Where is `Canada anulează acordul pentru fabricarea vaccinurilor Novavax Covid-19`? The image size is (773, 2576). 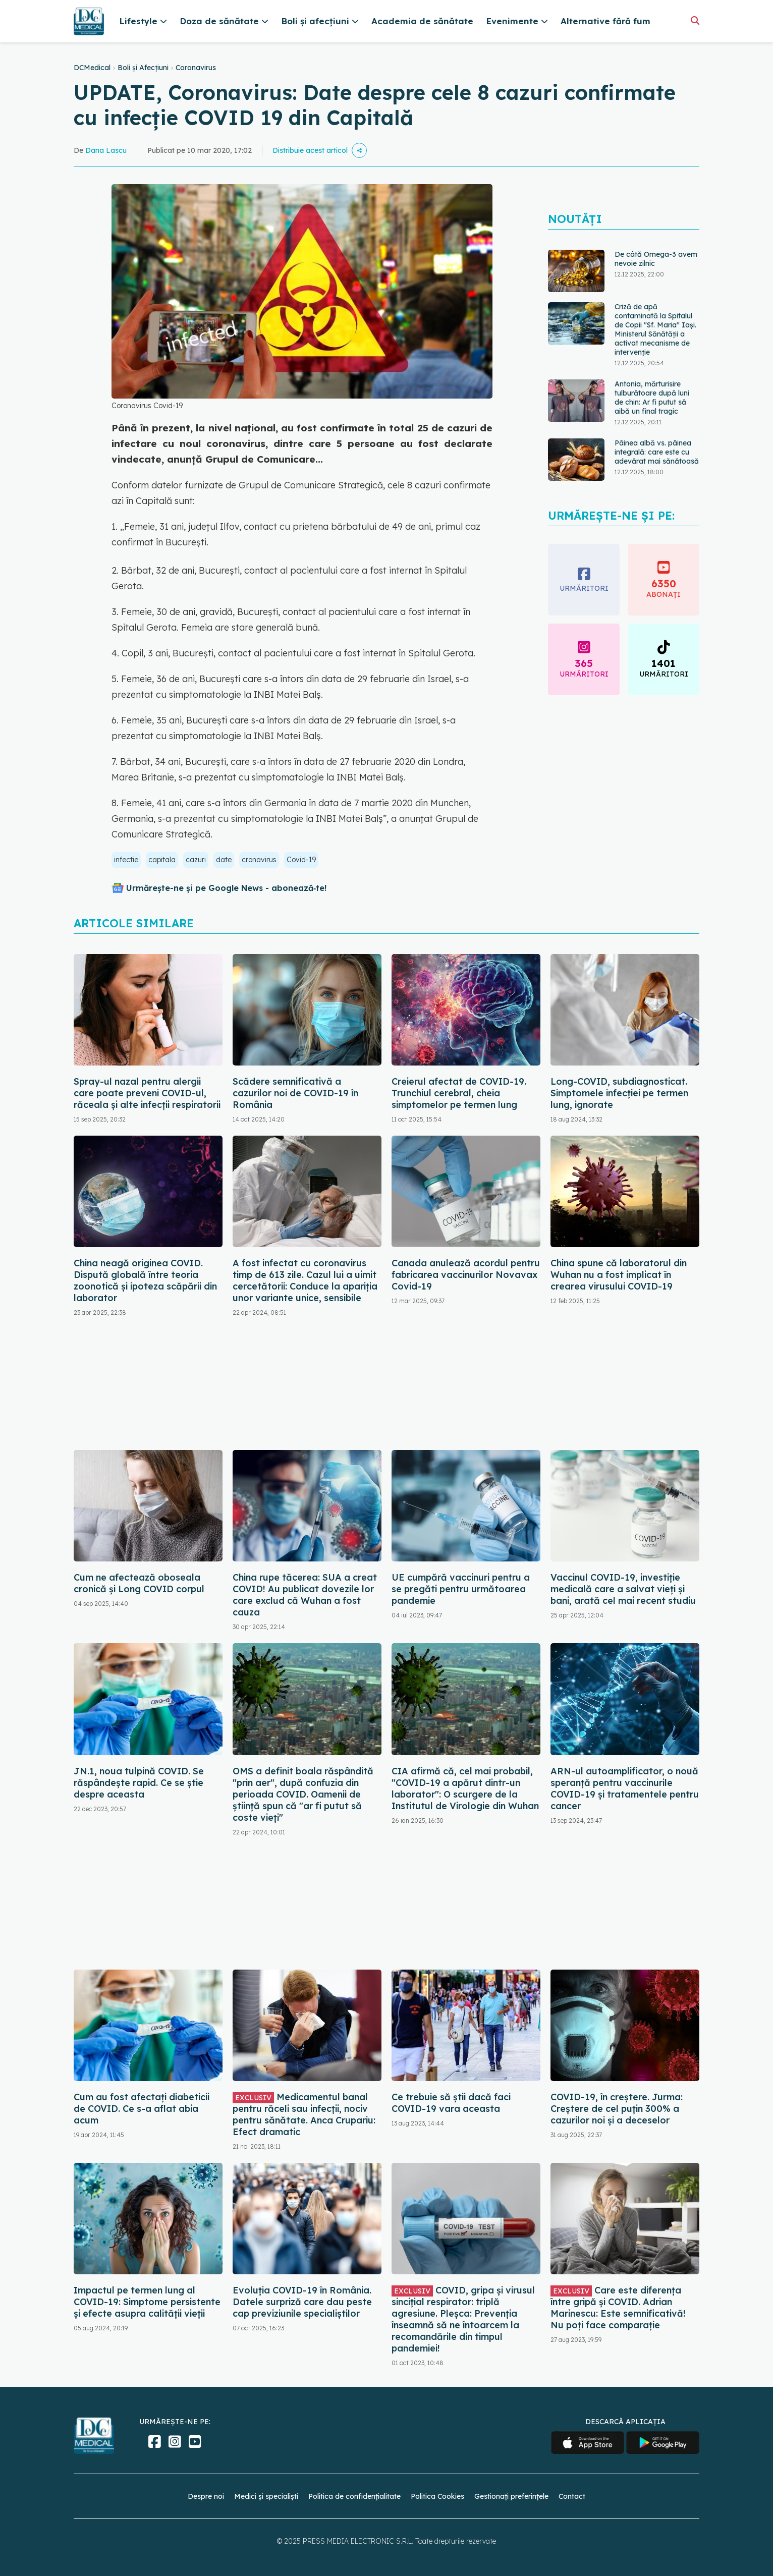
Canada anulează acordul pentru fabricarea vaccinurilor Novavax Covid-19 is located at coordinates (466, 1274).